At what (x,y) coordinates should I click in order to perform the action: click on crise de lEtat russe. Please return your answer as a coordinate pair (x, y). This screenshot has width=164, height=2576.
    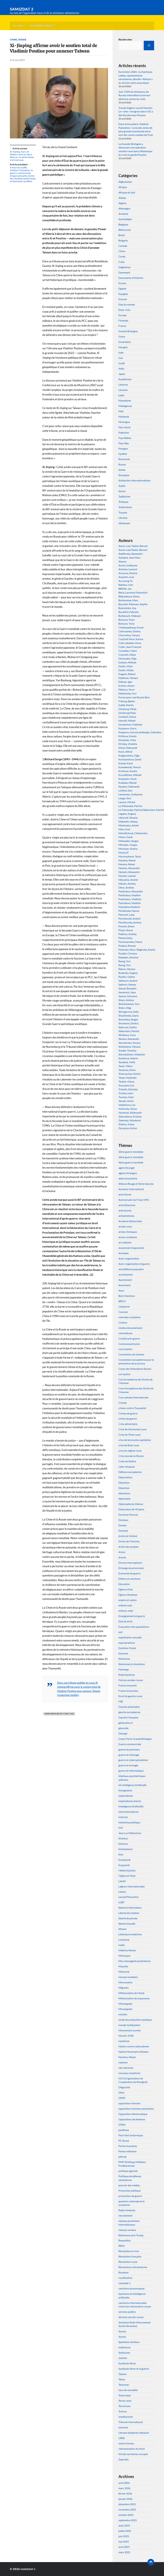
    Looking at the image, I should click on (128, 1445).